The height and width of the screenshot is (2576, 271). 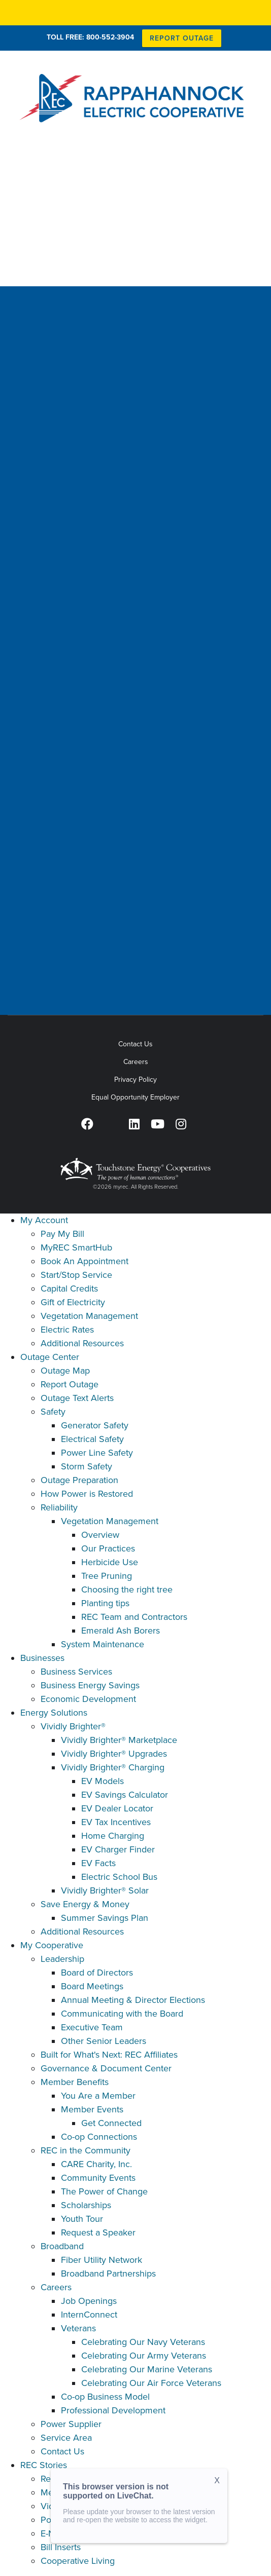 What do you see at coordinates (75, 2082) in the screenshot?
I see `Member Benefits` at bounding box center [75, 2082].